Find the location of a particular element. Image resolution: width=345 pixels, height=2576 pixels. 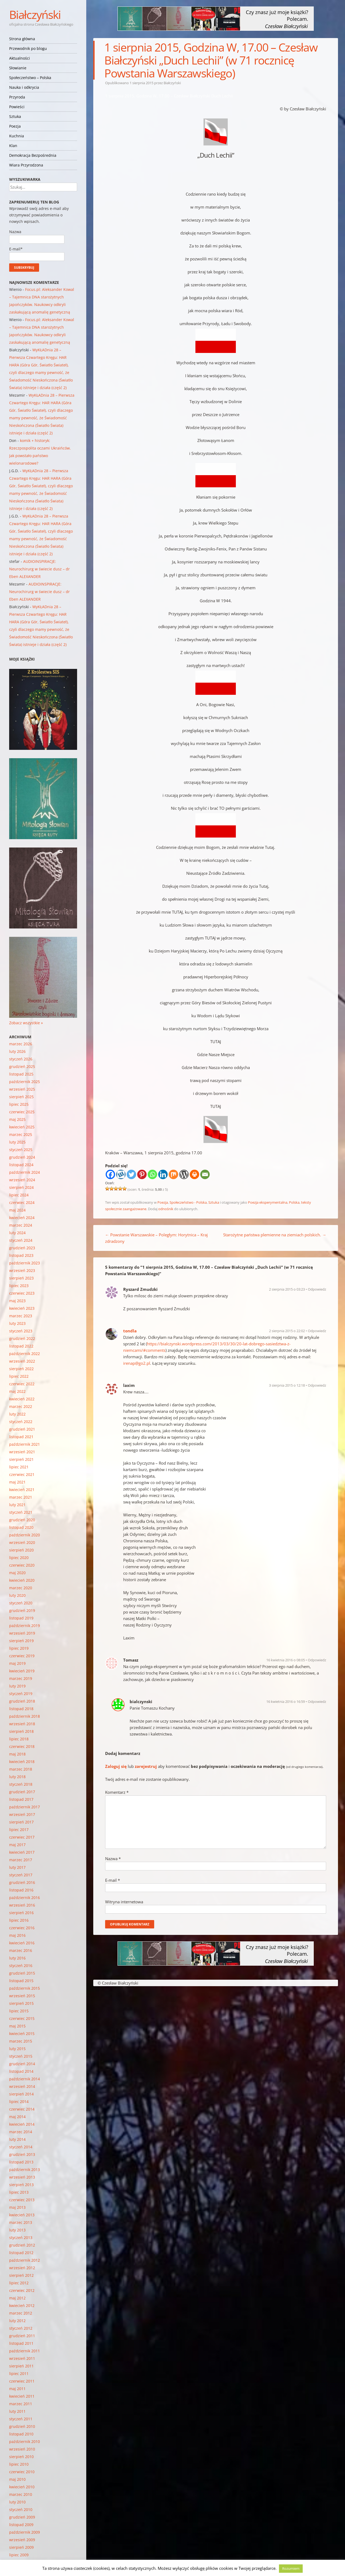

wrzesień 2013 is located at coordinates (22, 2177).